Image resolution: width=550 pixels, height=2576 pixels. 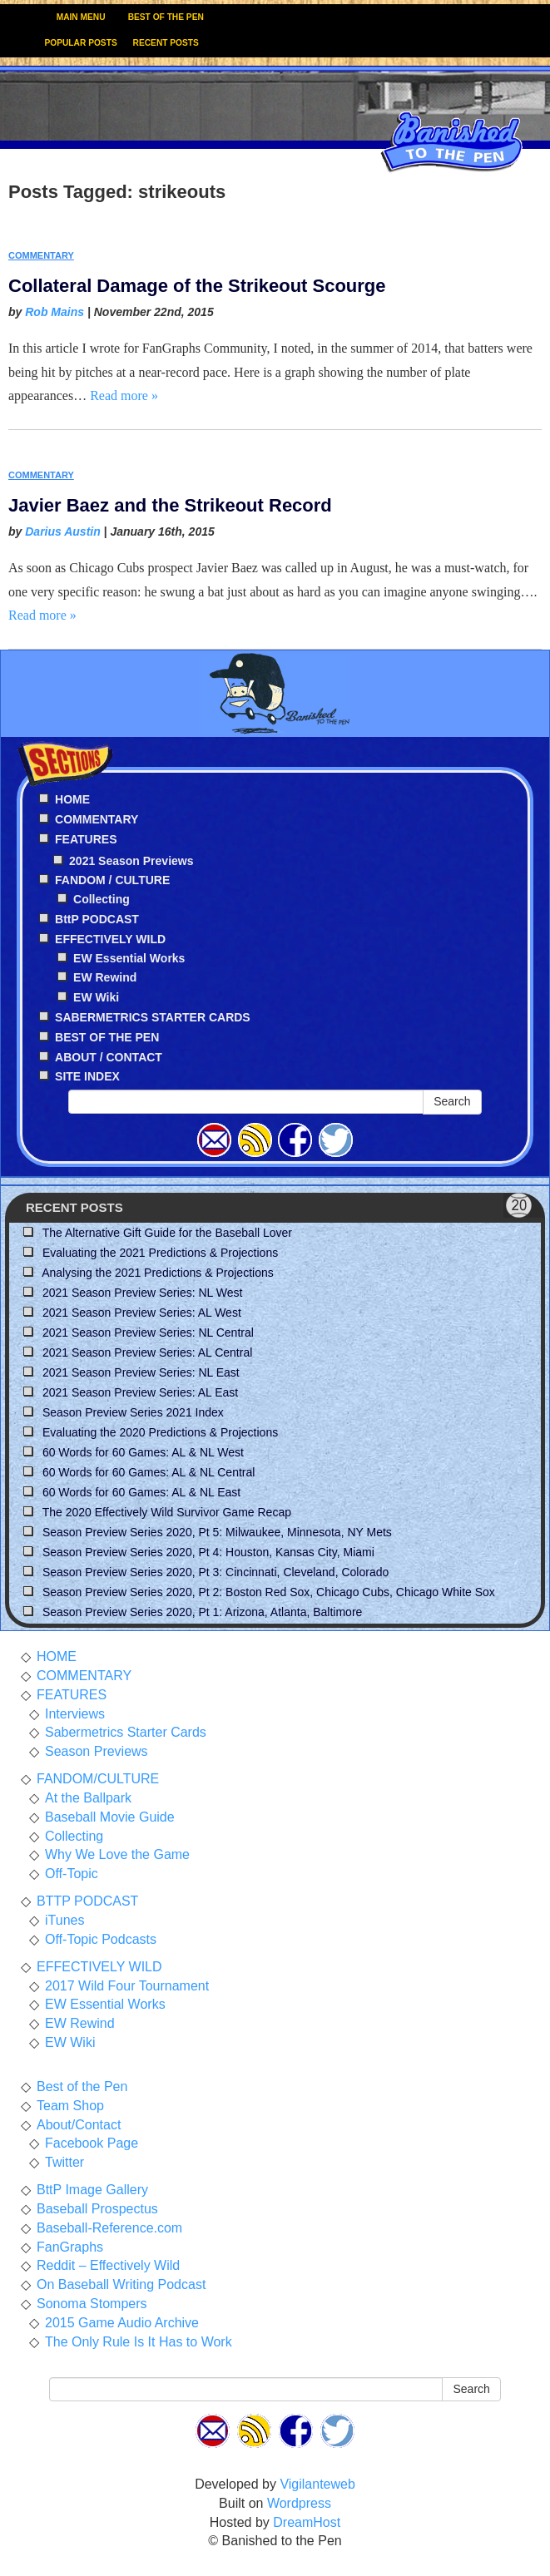 What do you see at coordinates (143, 1452) in the screenshot?
I see `60 Words for 60 Games: AL & NL West` at bounding box center [143, 1452].